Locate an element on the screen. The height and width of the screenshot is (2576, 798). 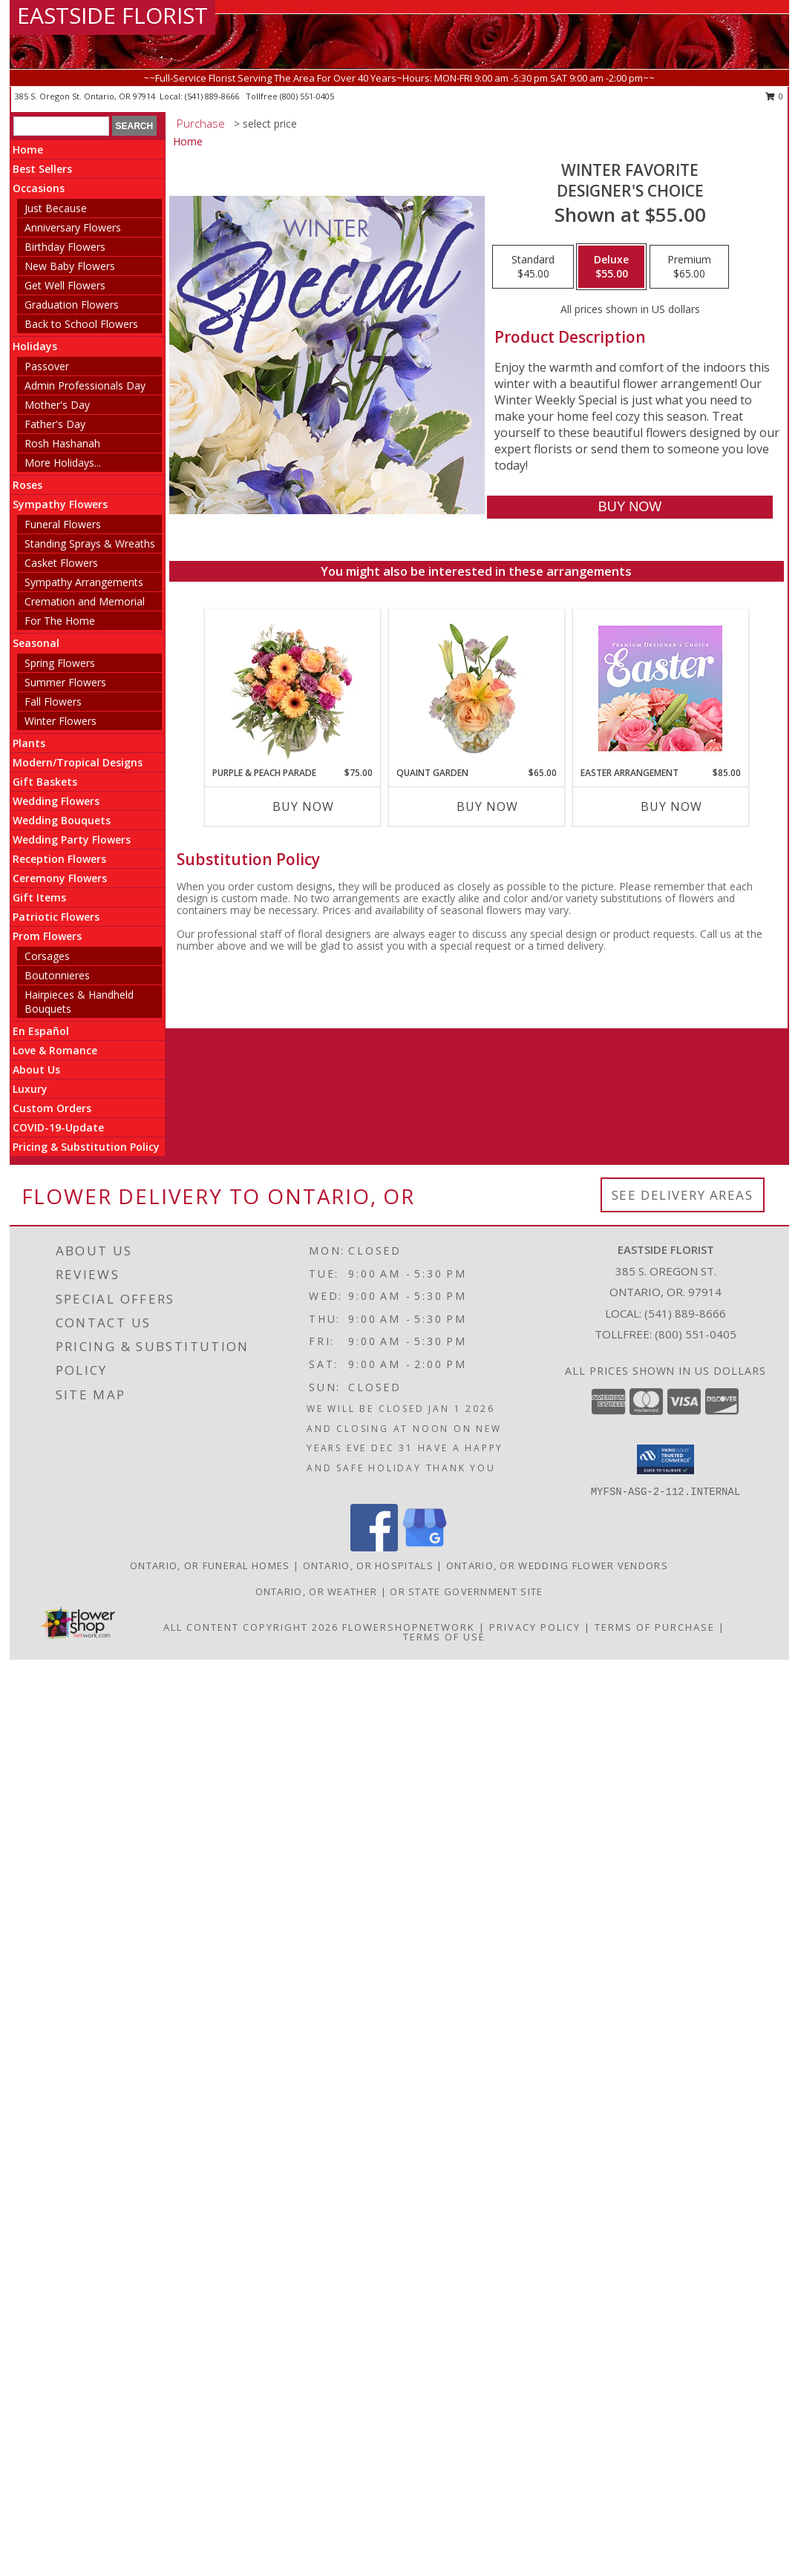
EASTSIDE FLORIST is located at coordinates (112, 15).